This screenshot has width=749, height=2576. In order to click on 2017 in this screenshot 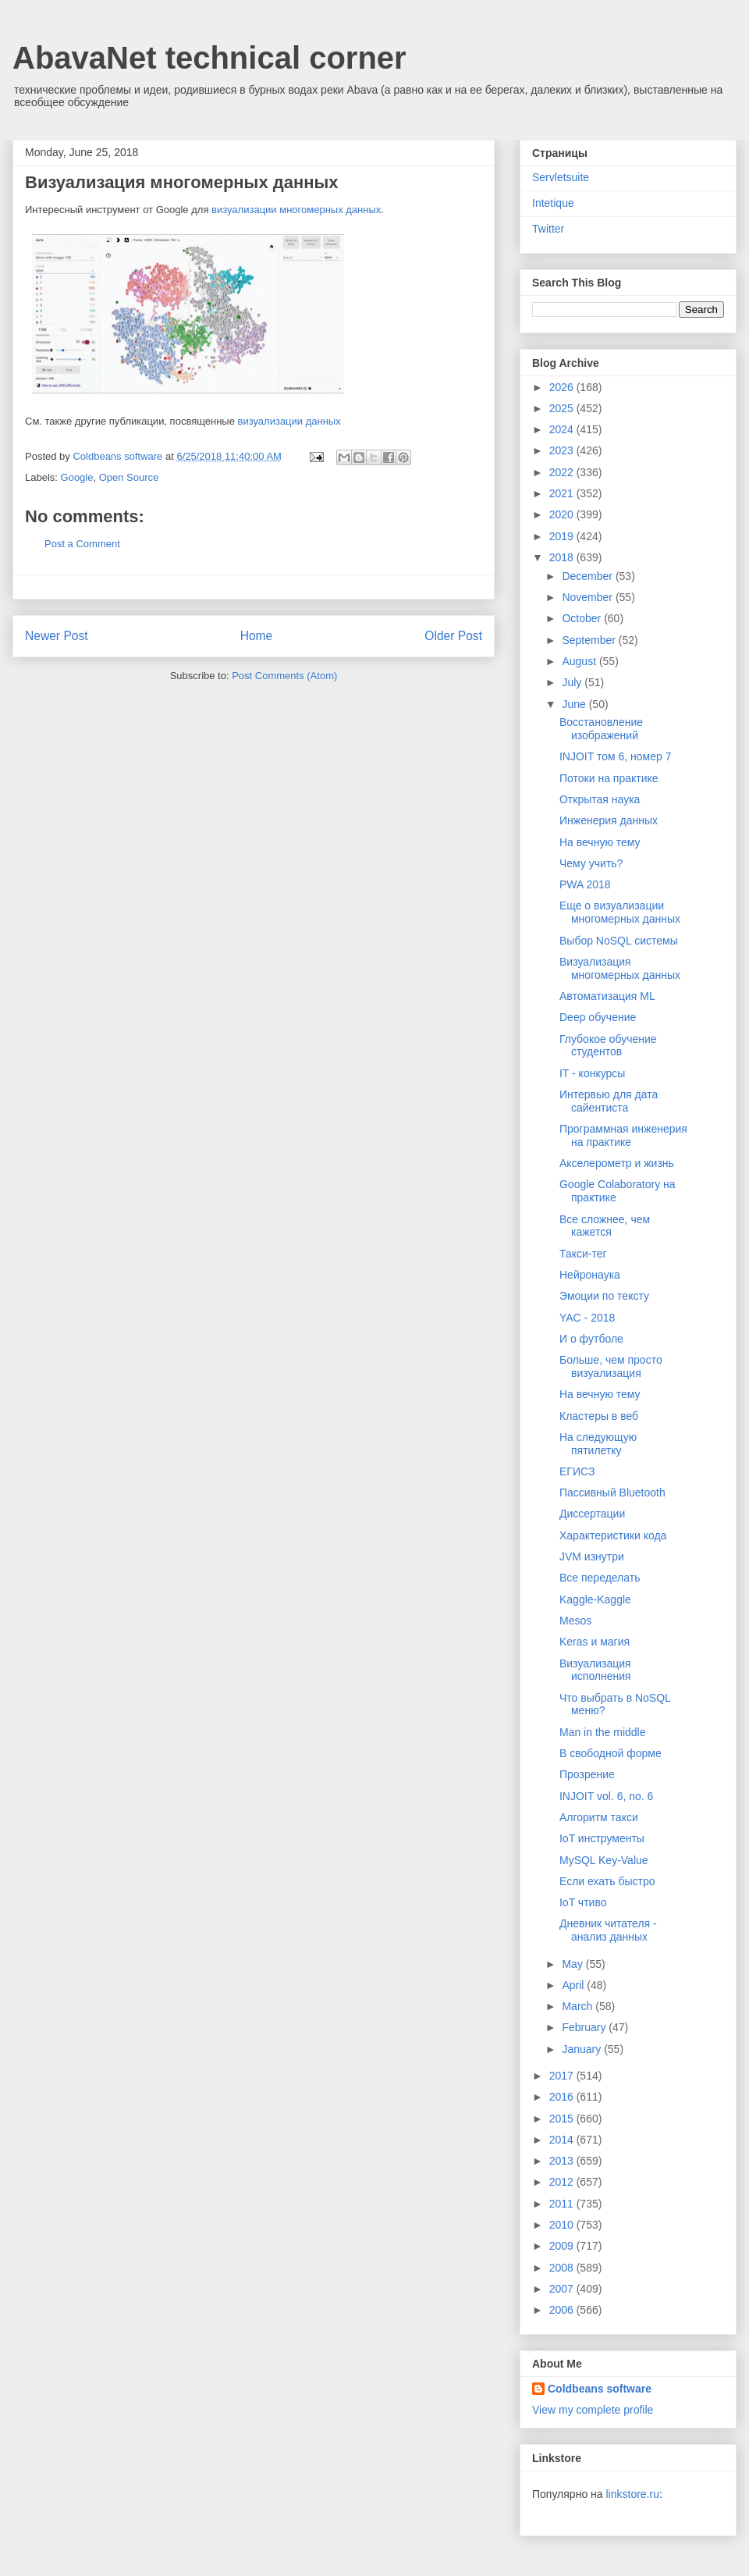, I will do `click(563, 2075)`.